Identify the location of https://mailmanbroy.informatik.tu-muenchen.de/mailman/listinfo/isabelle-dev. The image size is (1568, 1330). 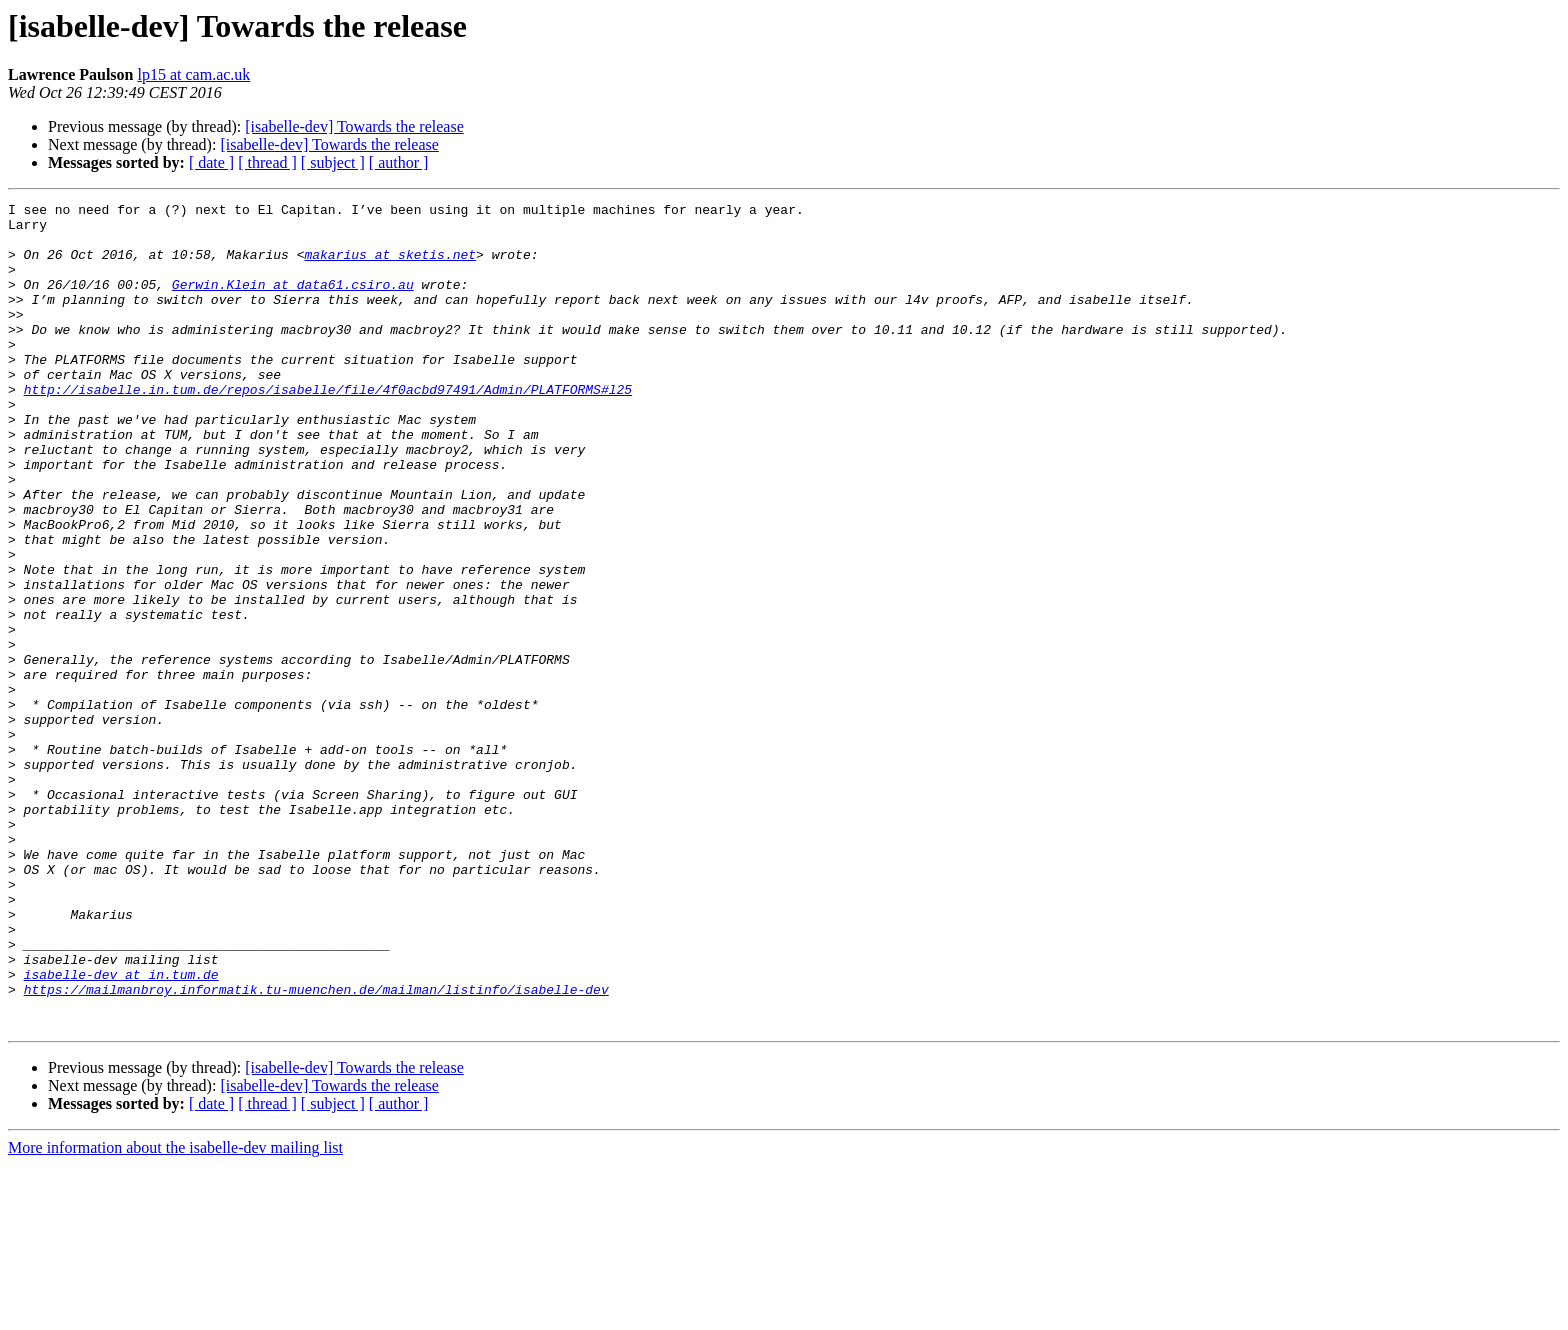
(316, 1148).